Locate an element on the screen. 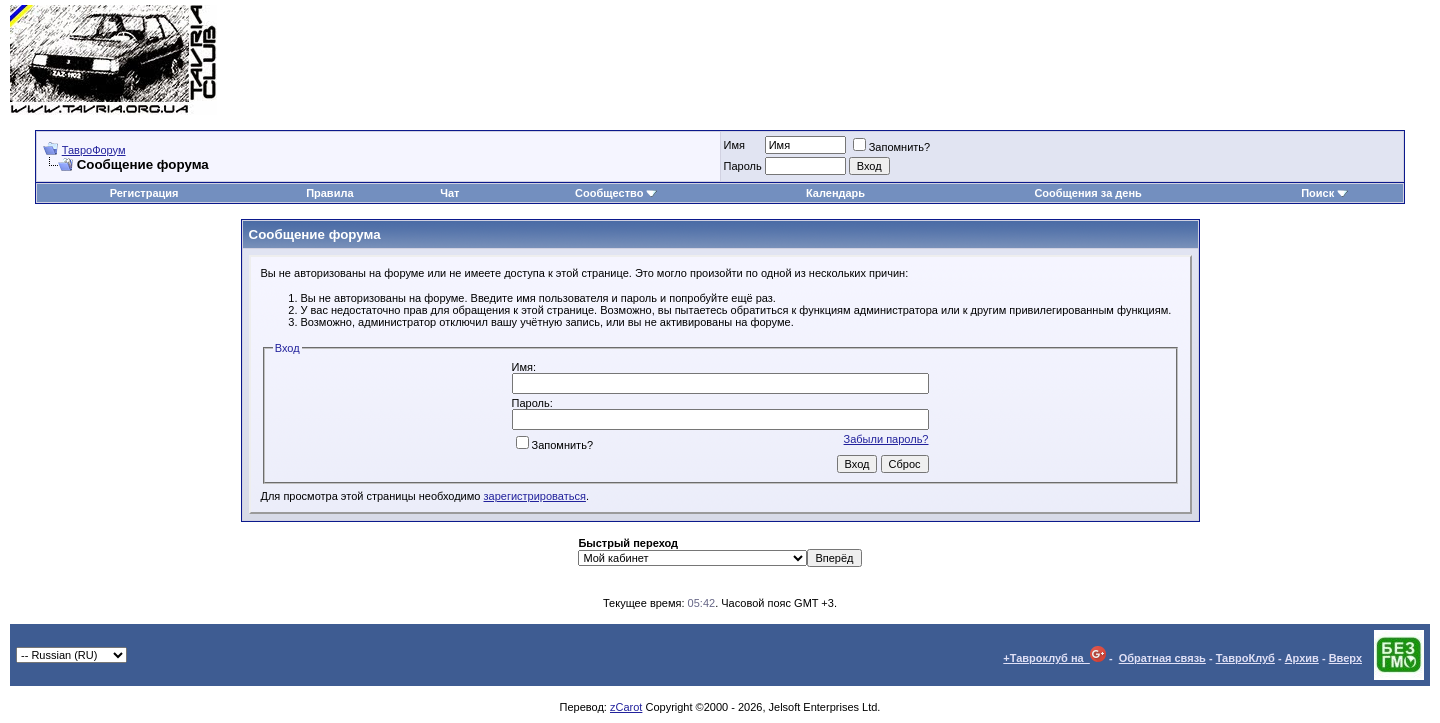 The image size is (1440, 723). [Advertisement] is located at coordinates (1066, 60).